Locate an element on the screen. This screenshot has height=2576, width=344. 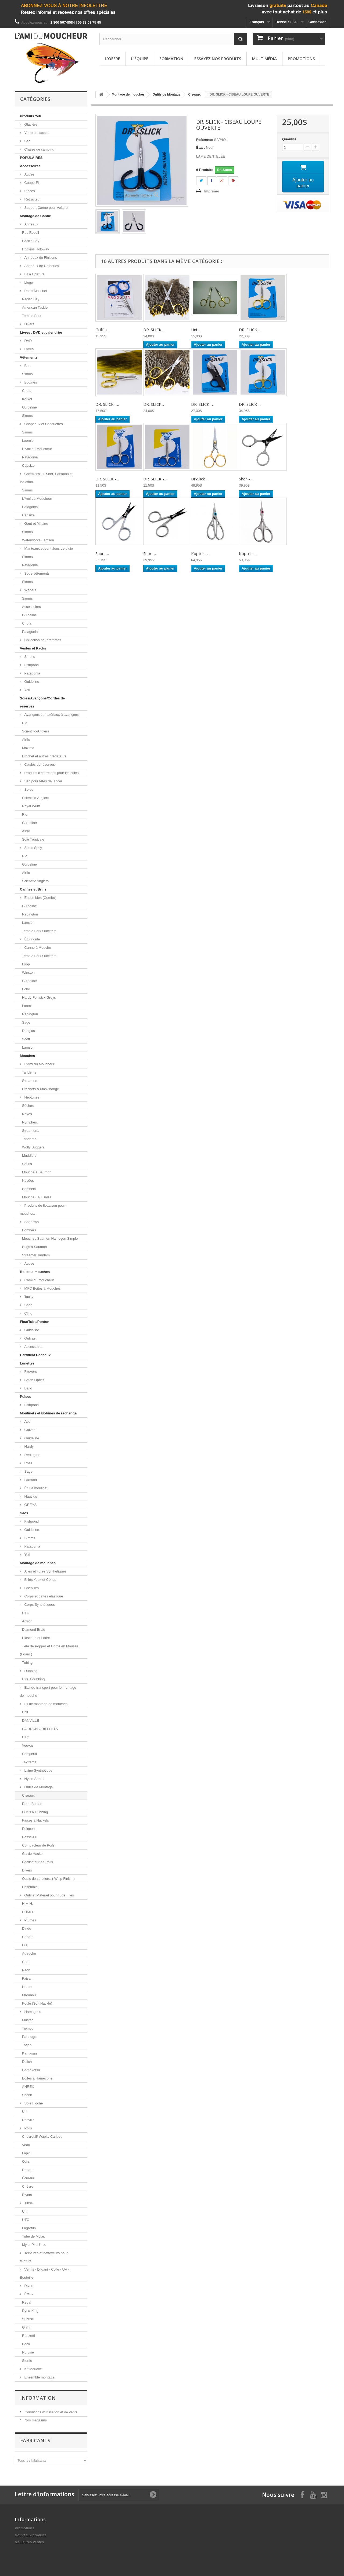
Gamakatsu is located at coordinates (31, 2070).